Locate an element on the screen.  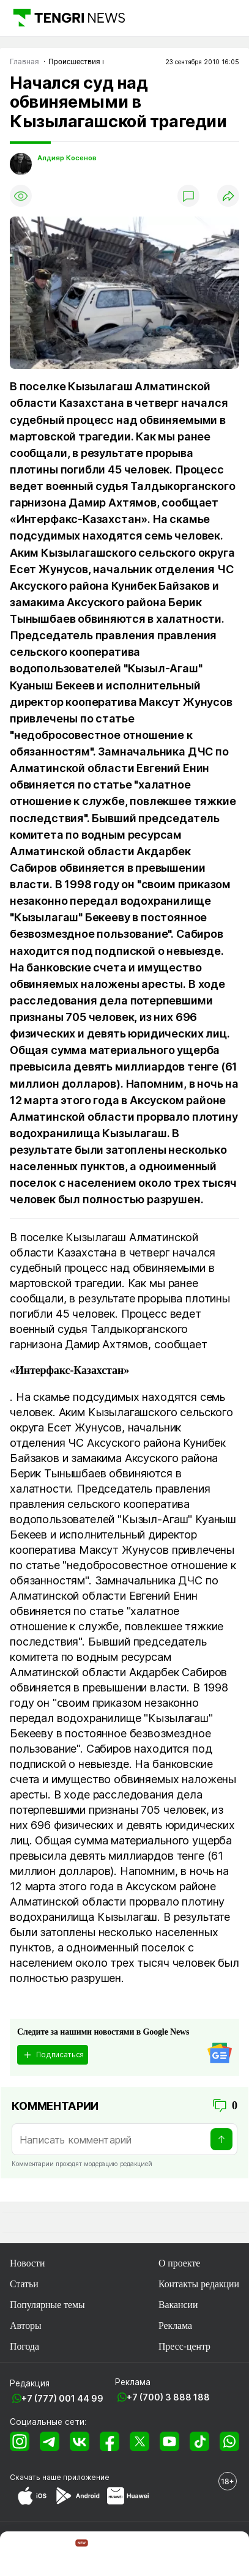
Вакансии is located at coordinates (178, 2304).